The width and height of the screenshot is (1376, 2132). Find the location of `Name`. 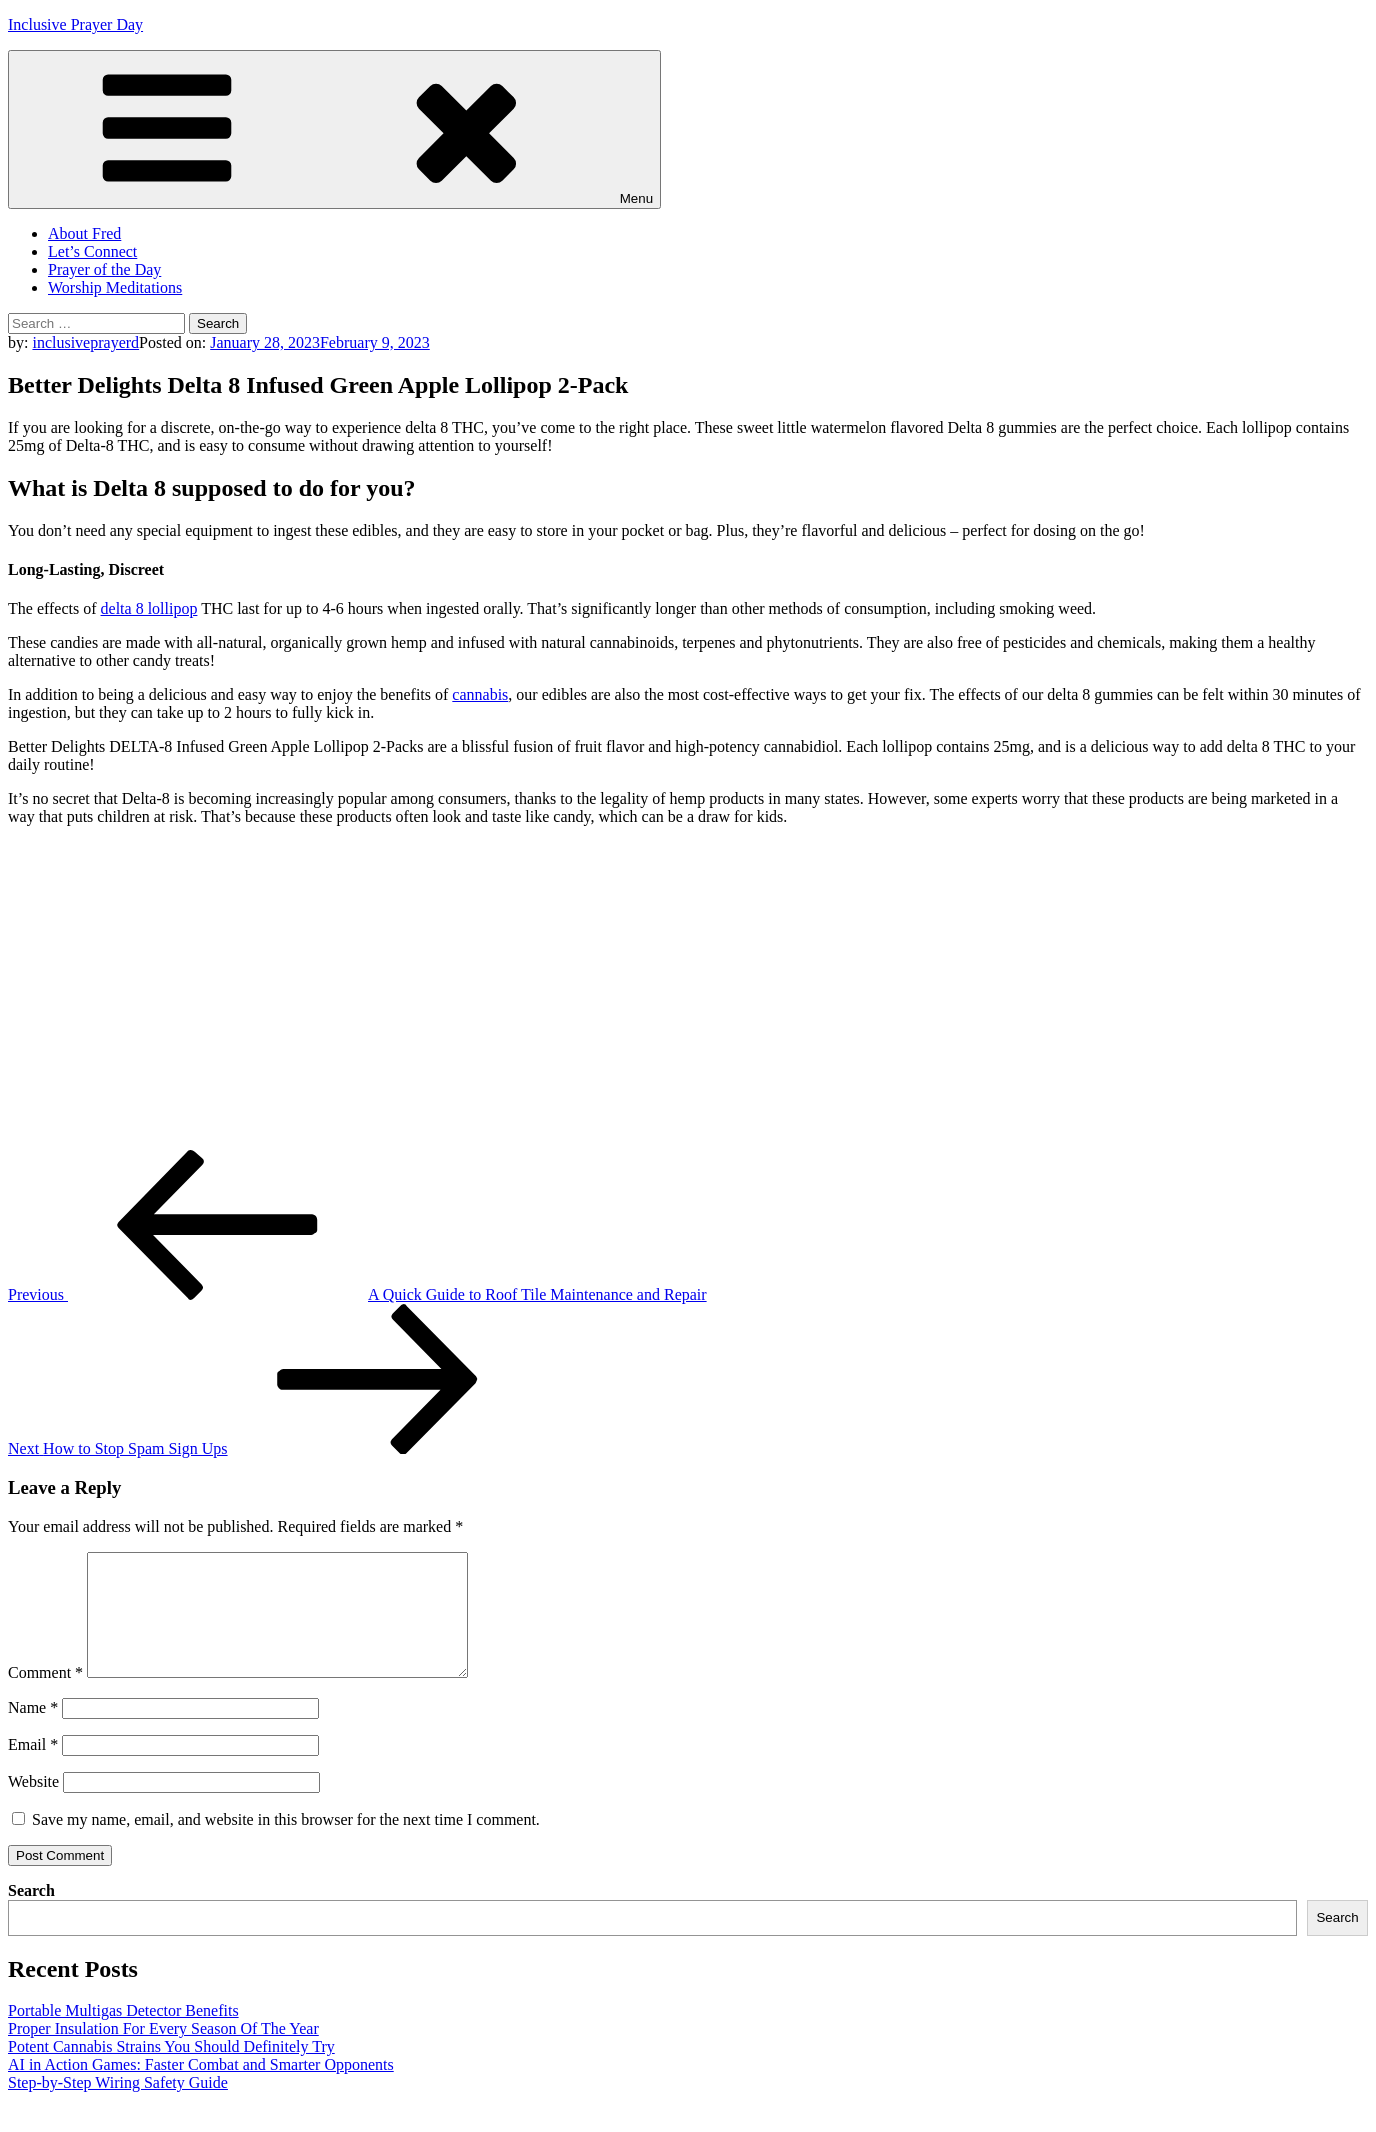

Name is located at coordinates (33, 1731).